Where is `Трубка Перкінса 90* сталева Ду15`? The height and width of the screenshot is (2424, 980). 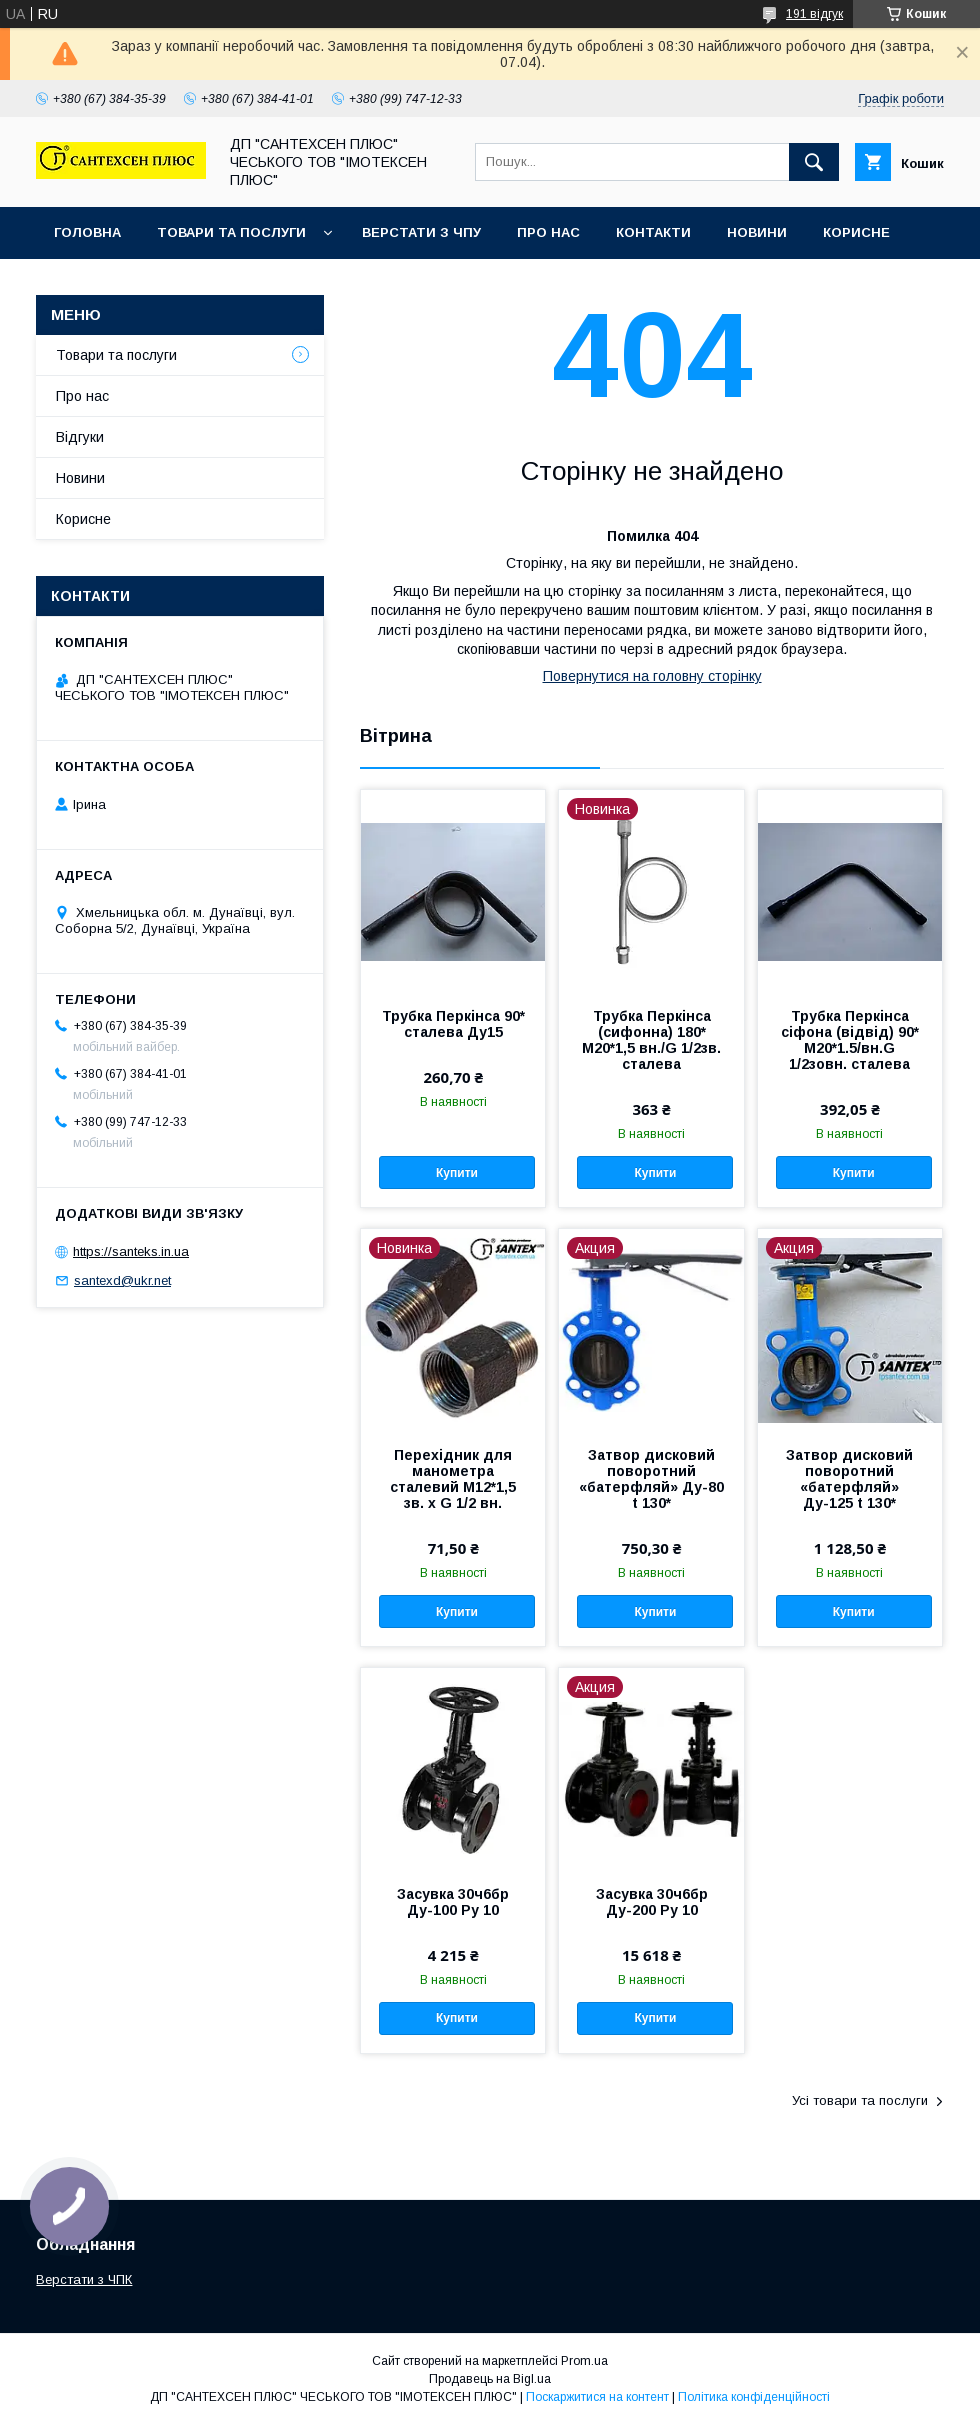 Трубка Перкінса 90* сталева Ду15 is located at coordinates (453, 1024).